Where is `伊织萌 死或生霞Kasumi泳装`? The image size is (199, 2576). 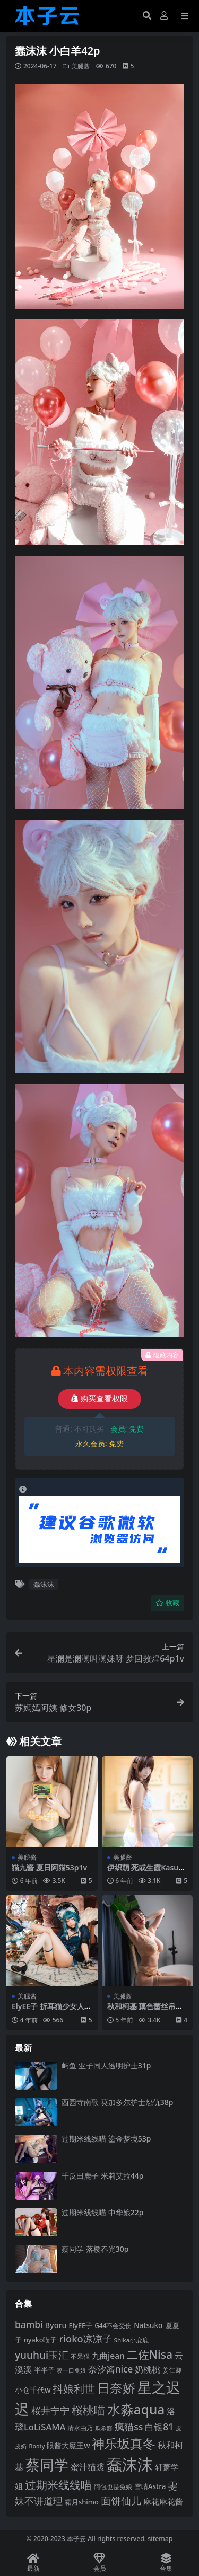
伊织萌 死或生霞Kasumi泳装 is located at coordinates (146, 1871).